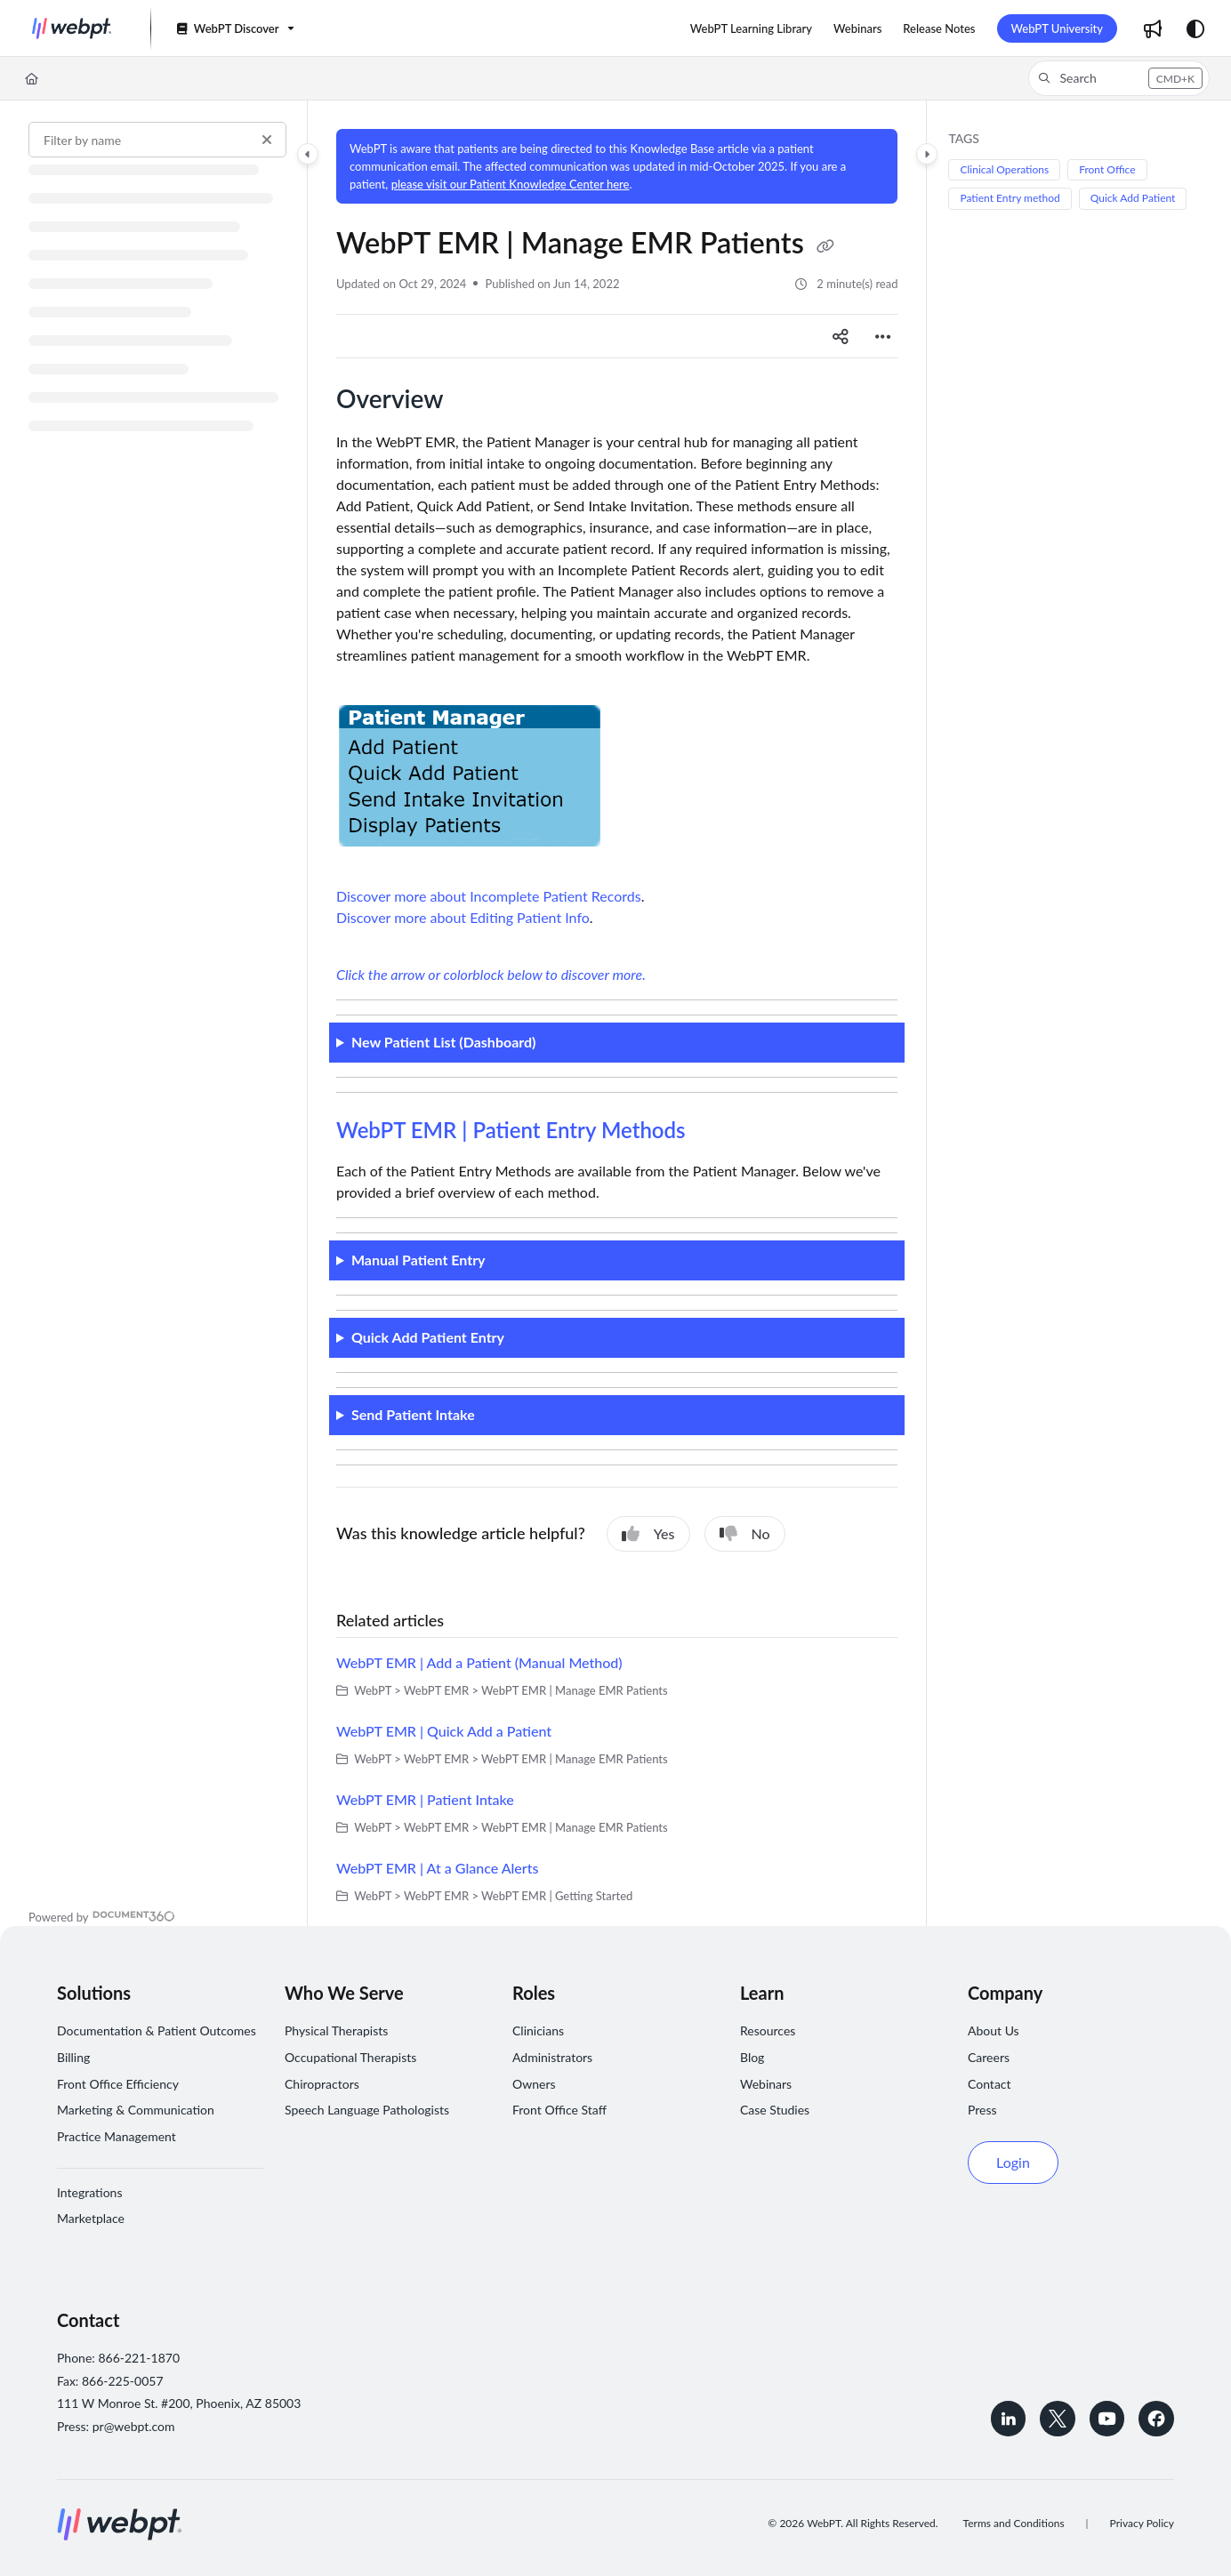  I want to click on 866-225-0057, so click(123, 2380).